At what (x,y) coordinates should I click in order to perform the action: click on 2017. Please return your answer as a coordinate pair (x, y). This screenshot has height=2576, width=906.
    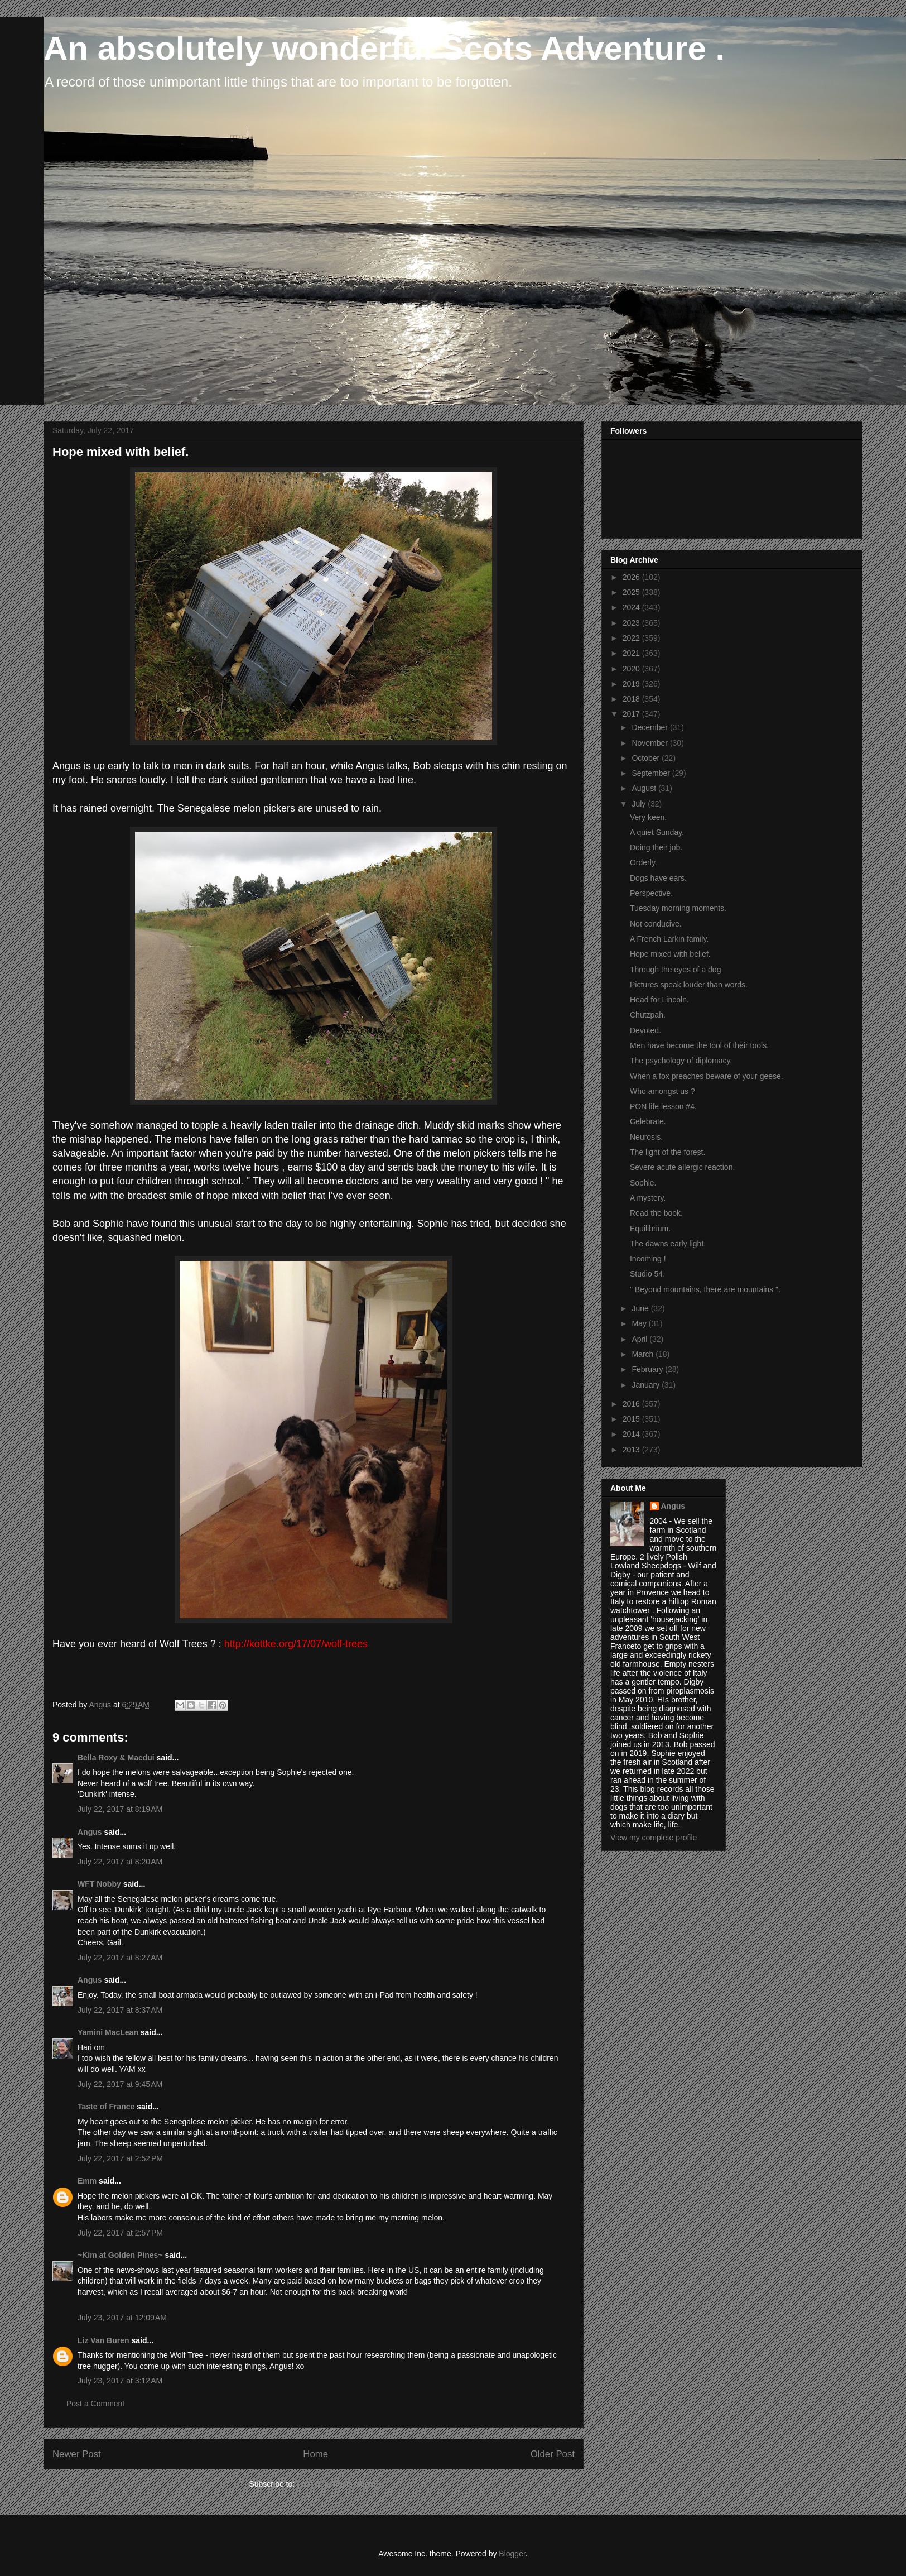
    Looking at the image, I should click on (632, 713).